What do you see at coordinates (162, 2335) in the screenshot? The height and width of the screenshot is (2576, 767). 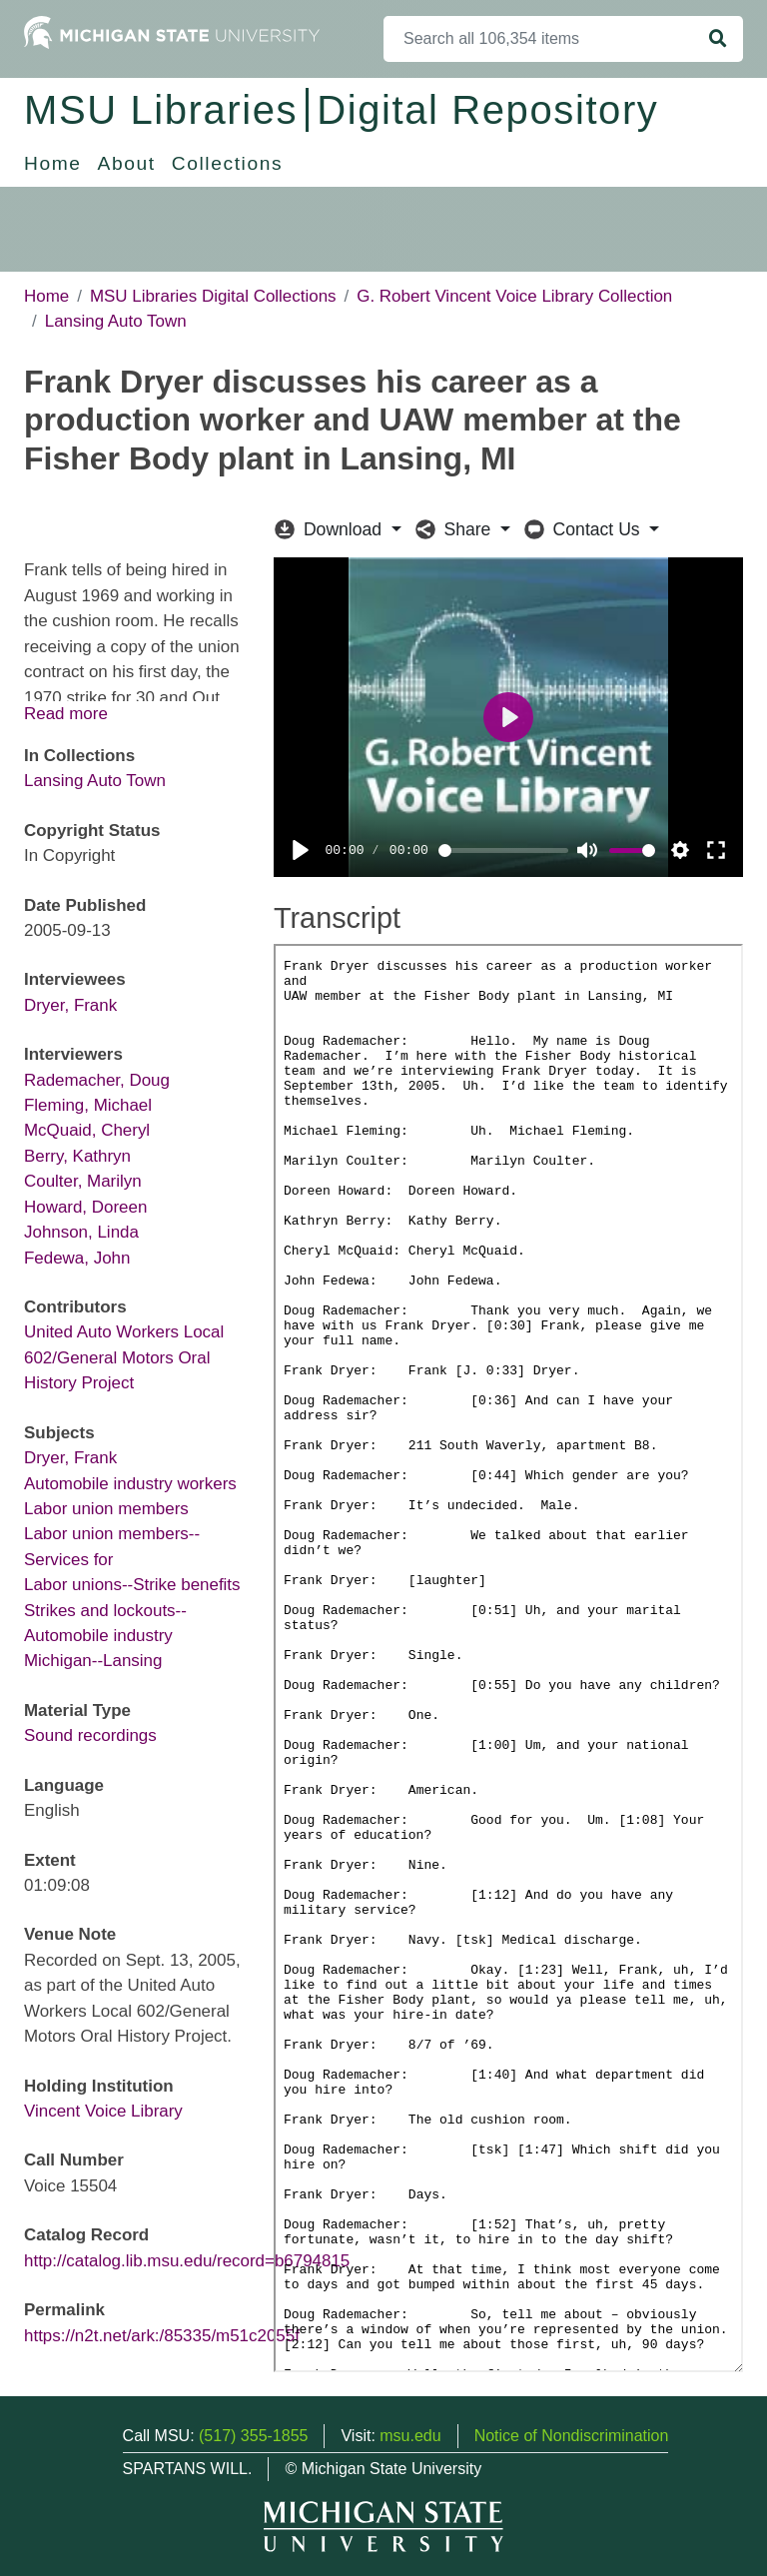 I see `https://n2t.net/ark:/85335/m51c2055f` at bounding box center [162, 2335].